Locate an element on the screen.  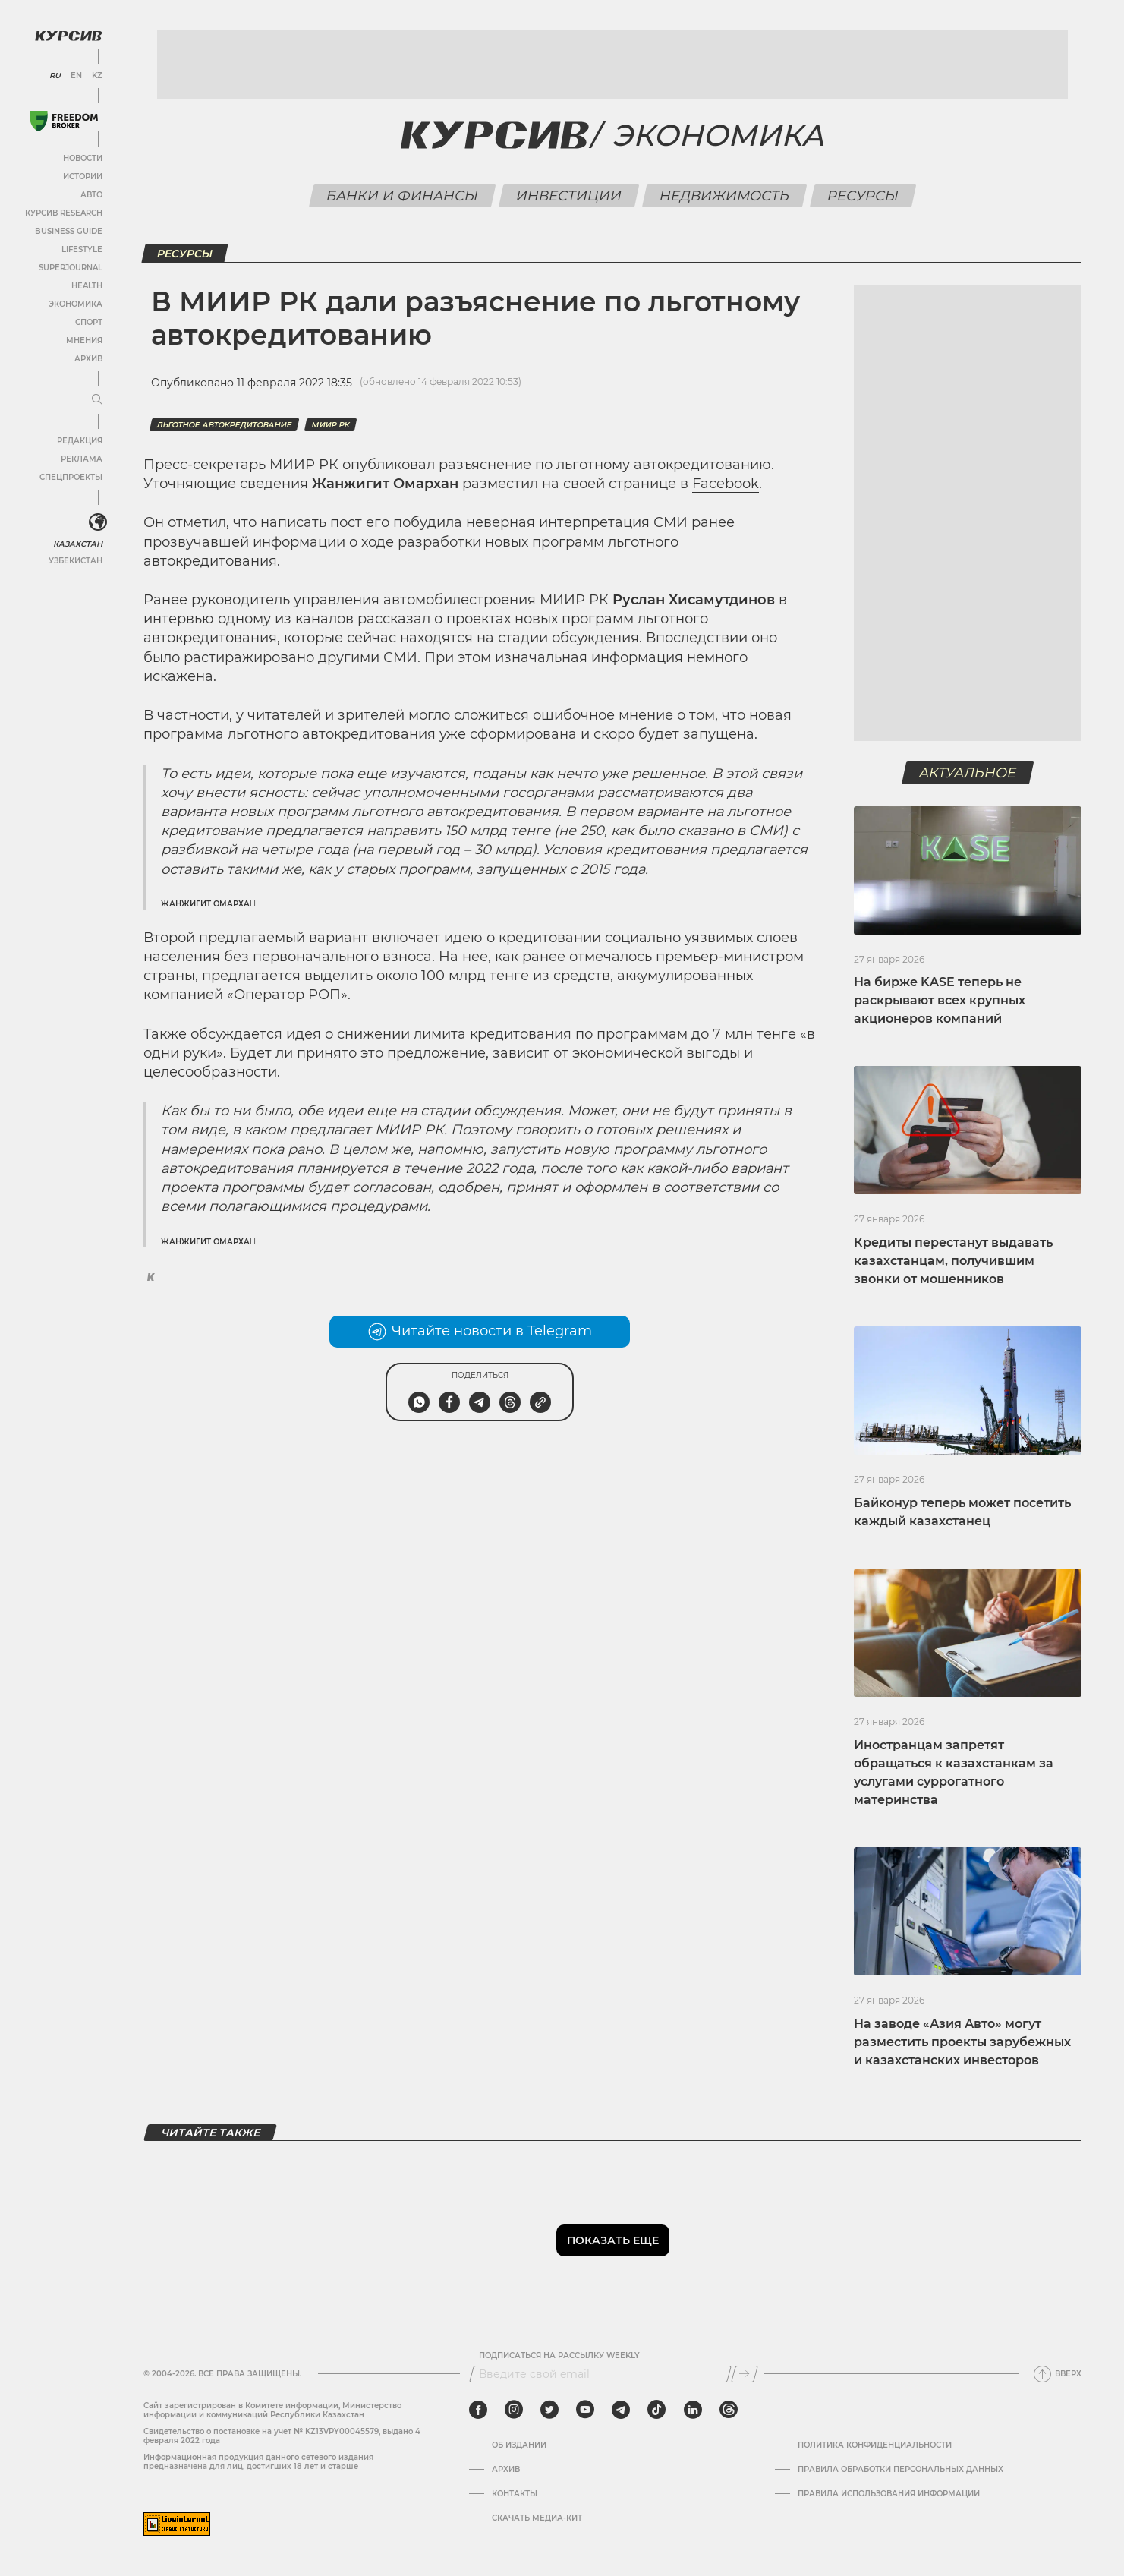
[youtube] is located at coordinates (585, 2410).